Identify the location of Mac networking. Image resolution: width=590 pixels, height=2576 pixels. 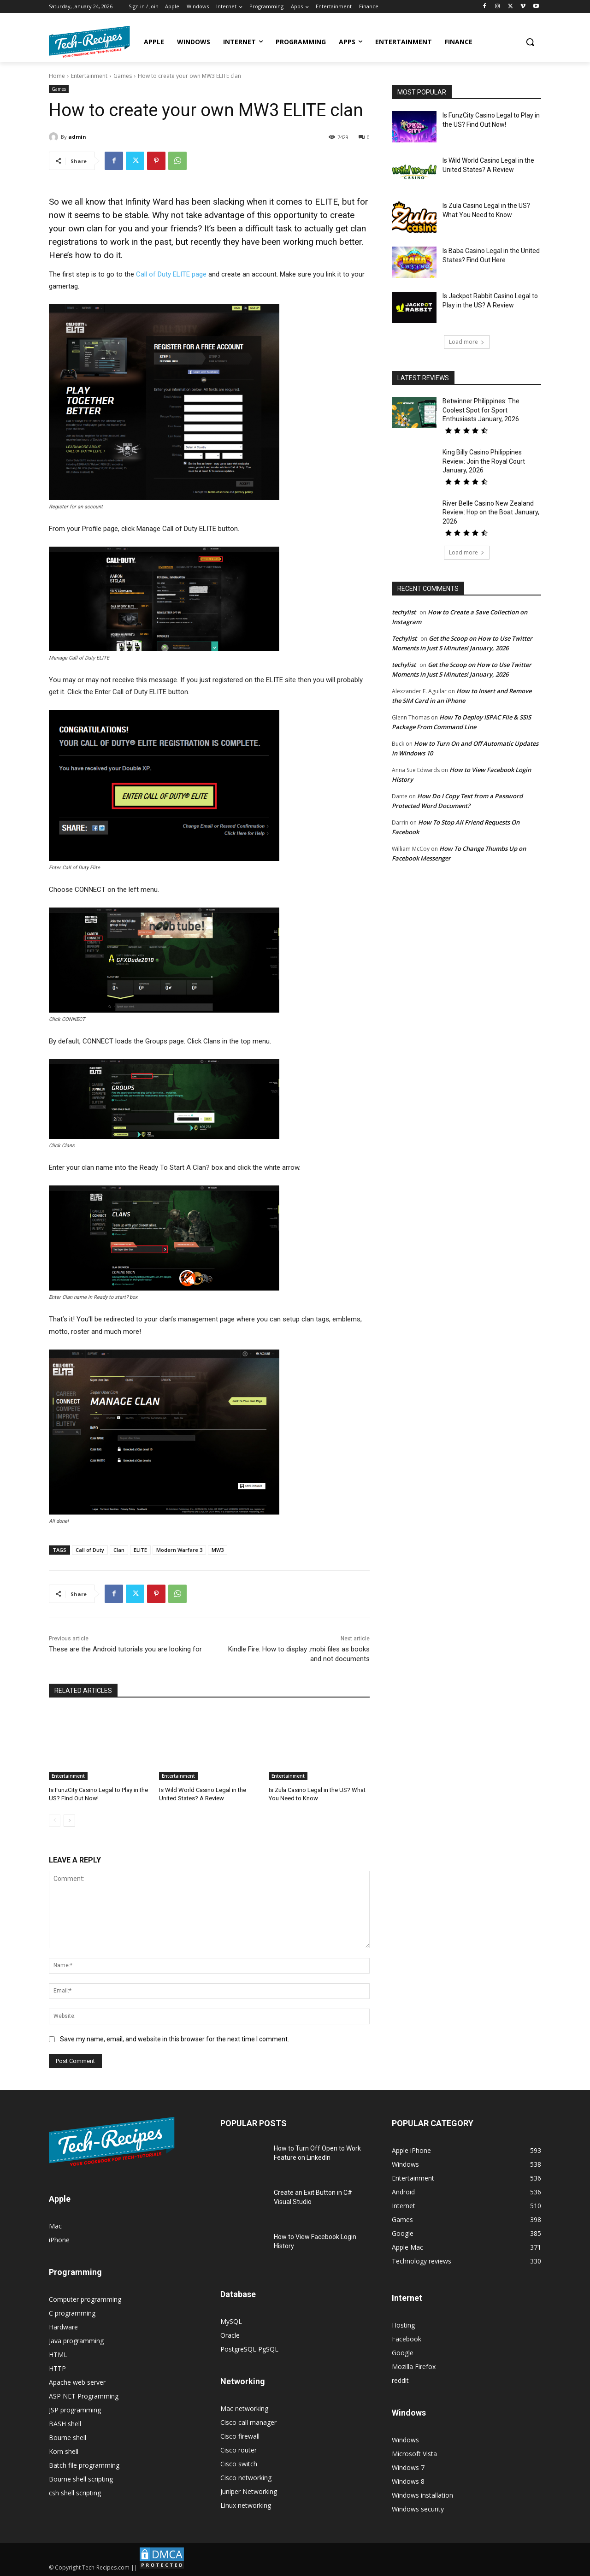
(244, 2408).